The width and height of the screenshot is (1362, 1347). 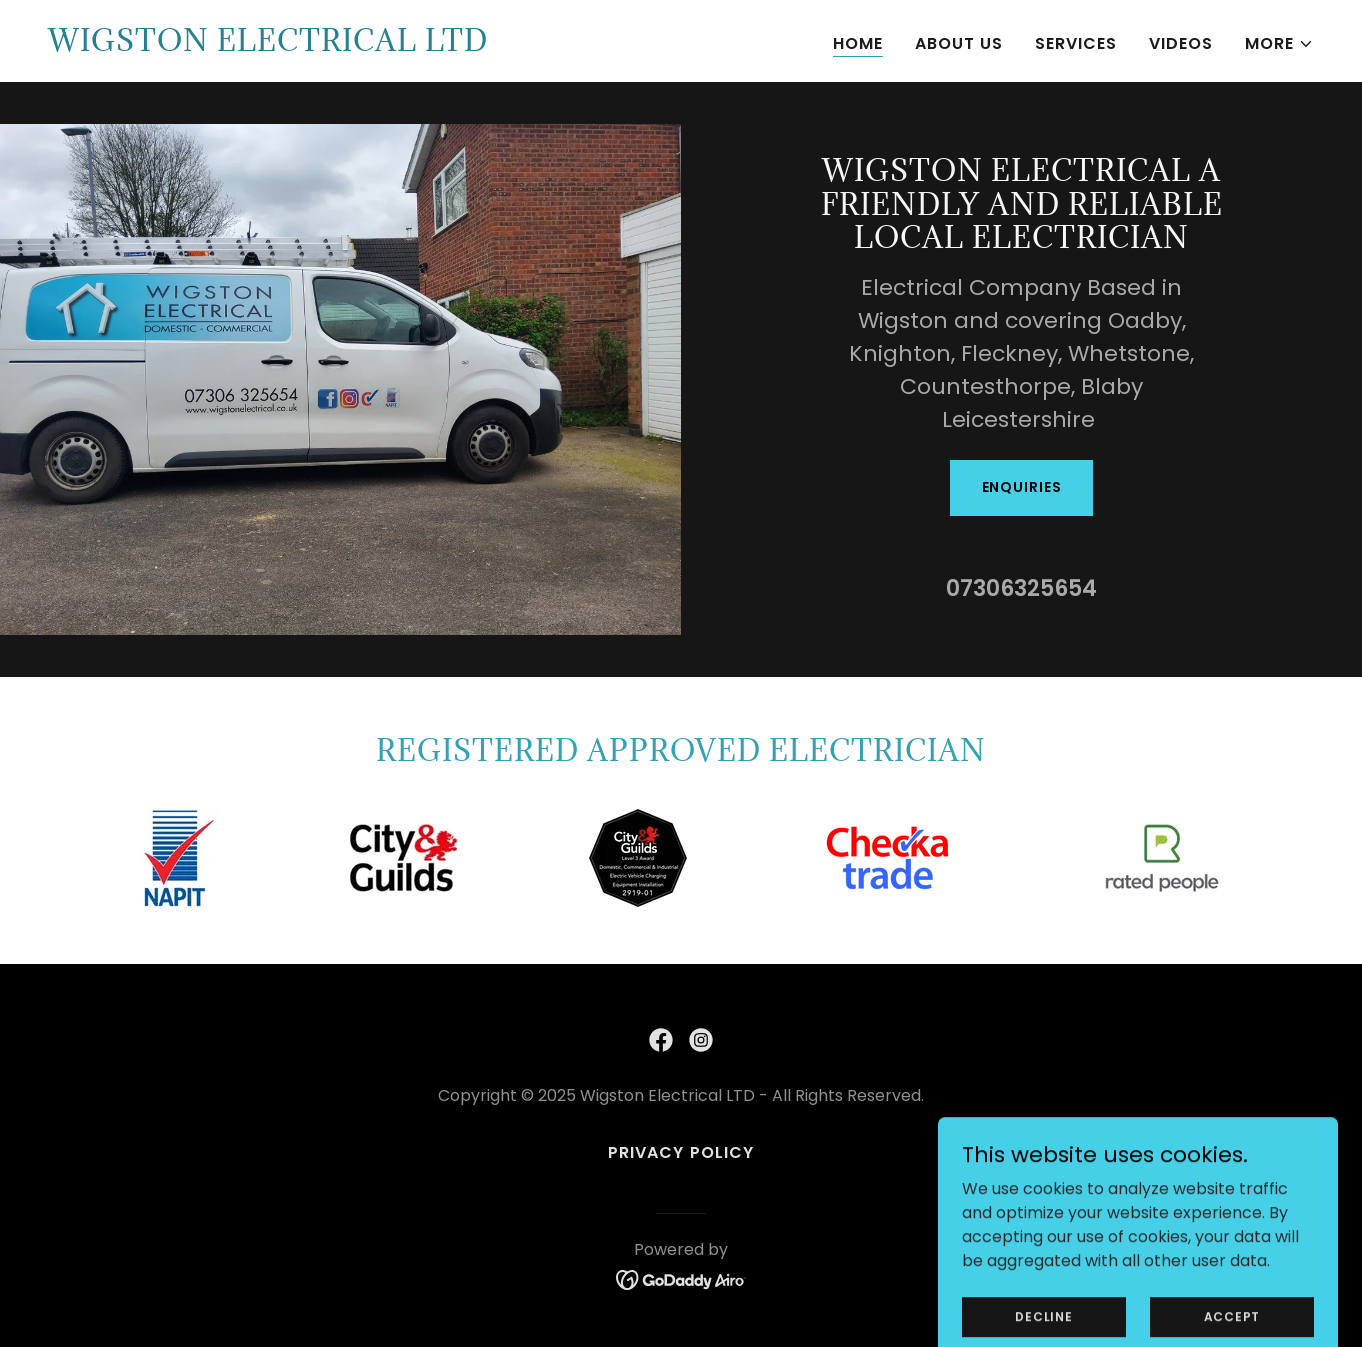 What do you see at coordinates (268, 45) in the screenshot?
I see `[link]` at bounding box center [268, 45].